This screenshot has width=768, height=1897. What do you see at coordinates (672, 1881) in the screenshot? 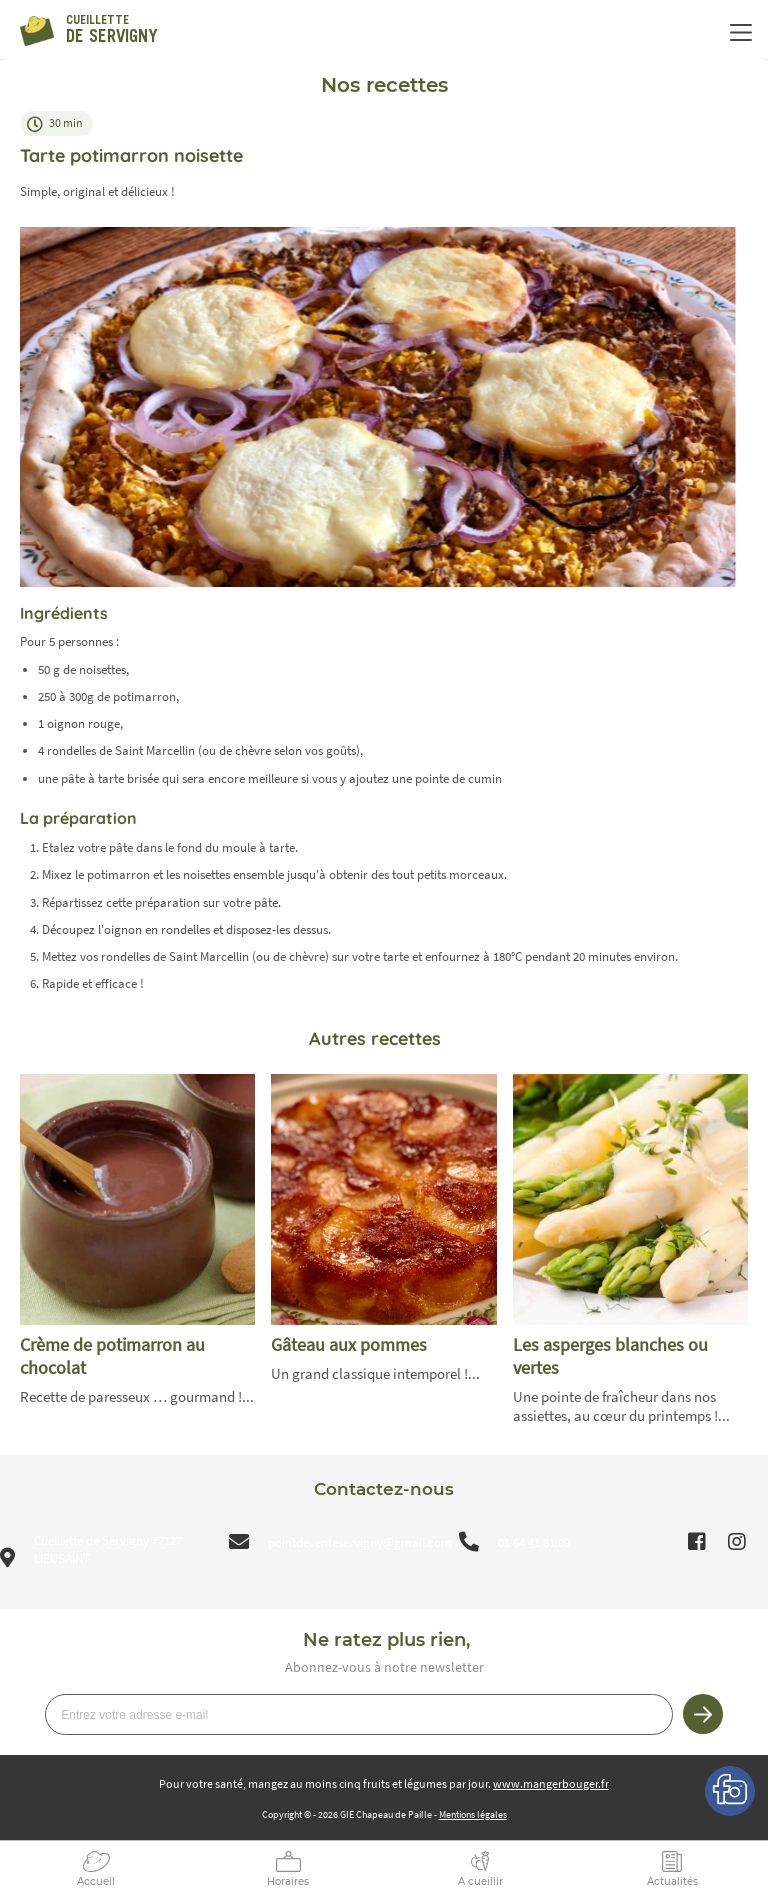
I see `Actualités` at bounding box center [672, 1881].